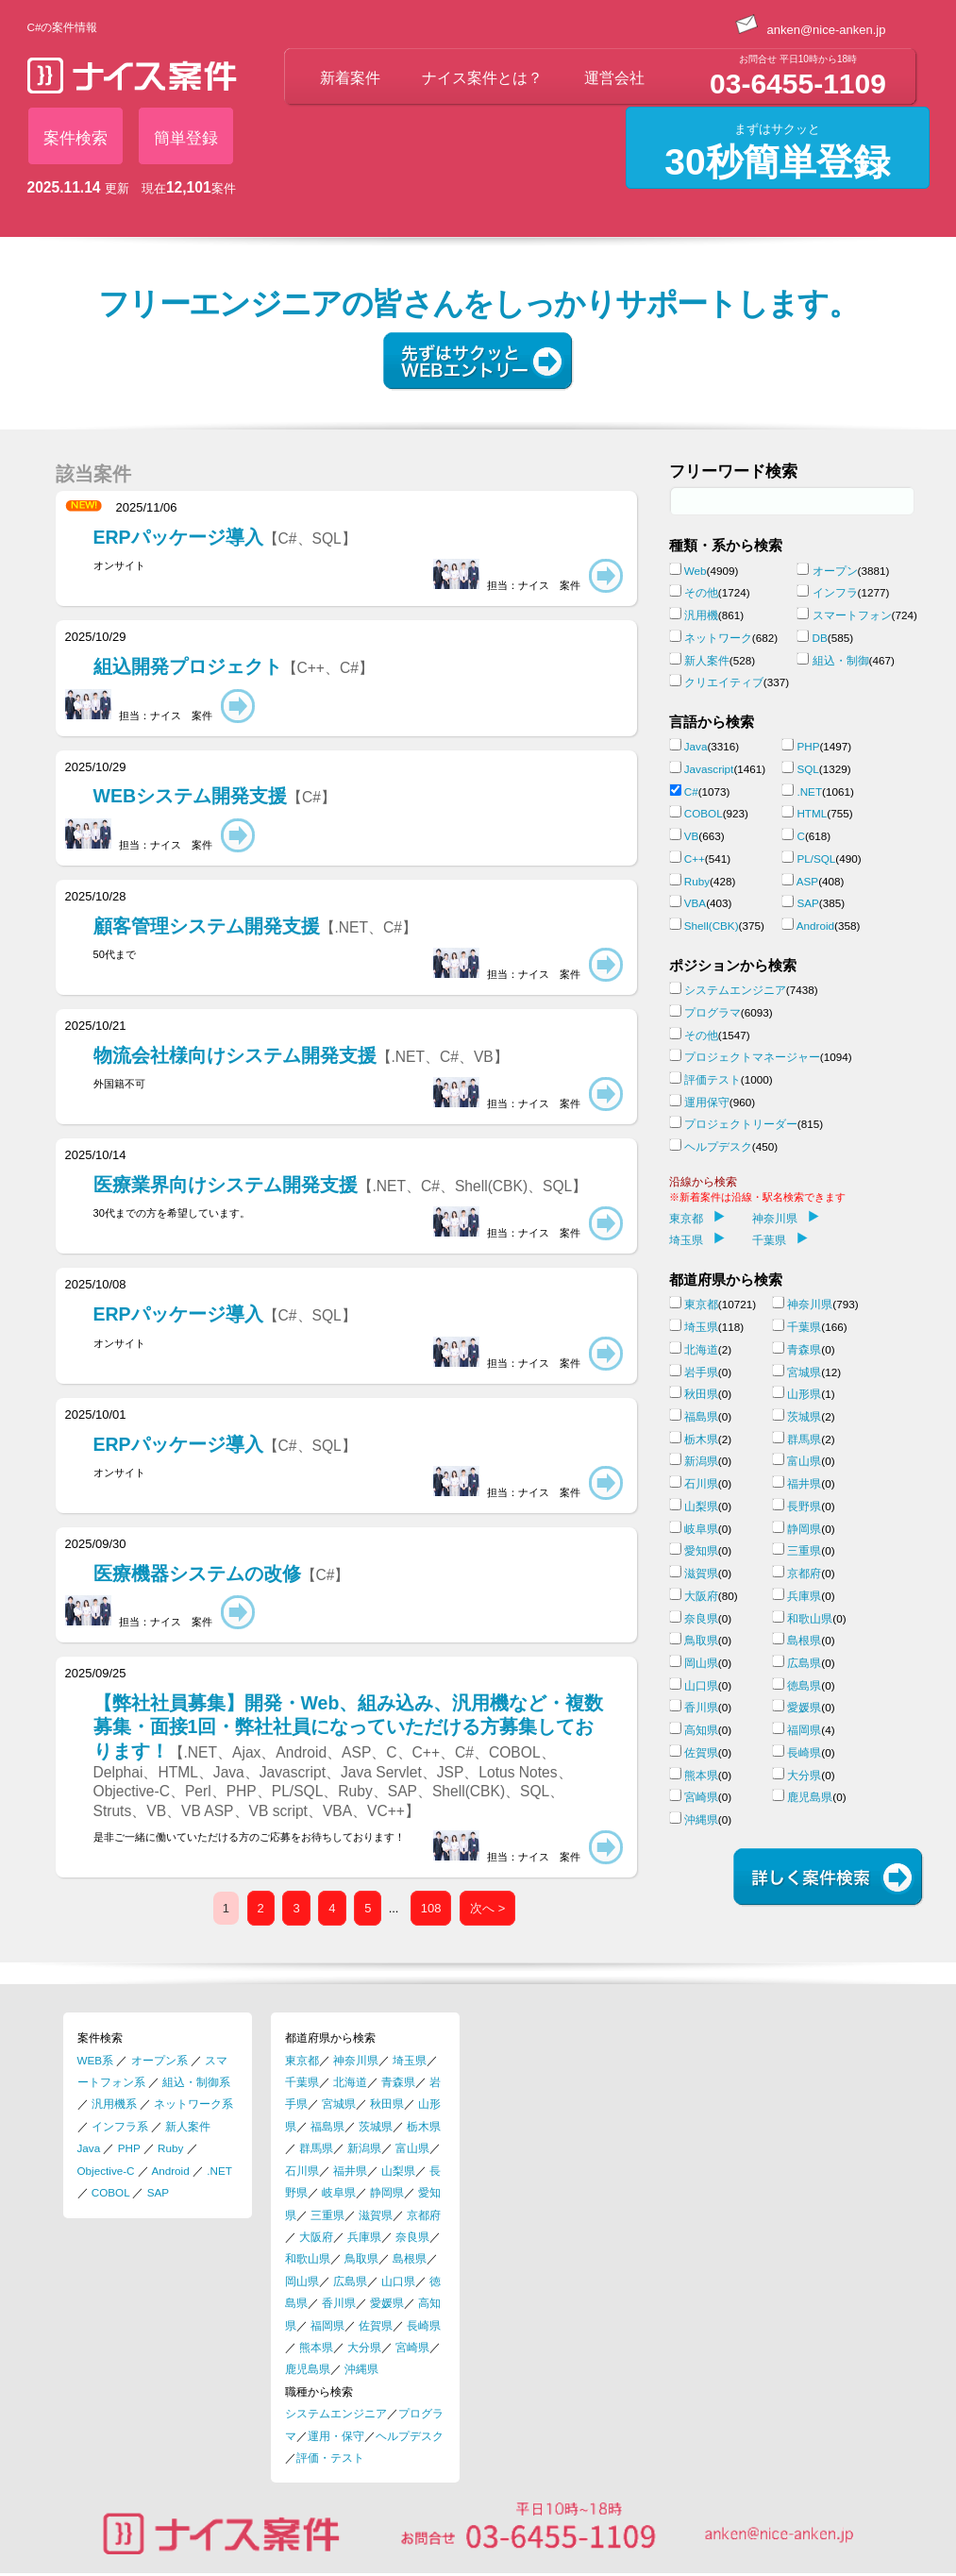  I want to click on 顧客管理システム開発支援, so click(255, 926).